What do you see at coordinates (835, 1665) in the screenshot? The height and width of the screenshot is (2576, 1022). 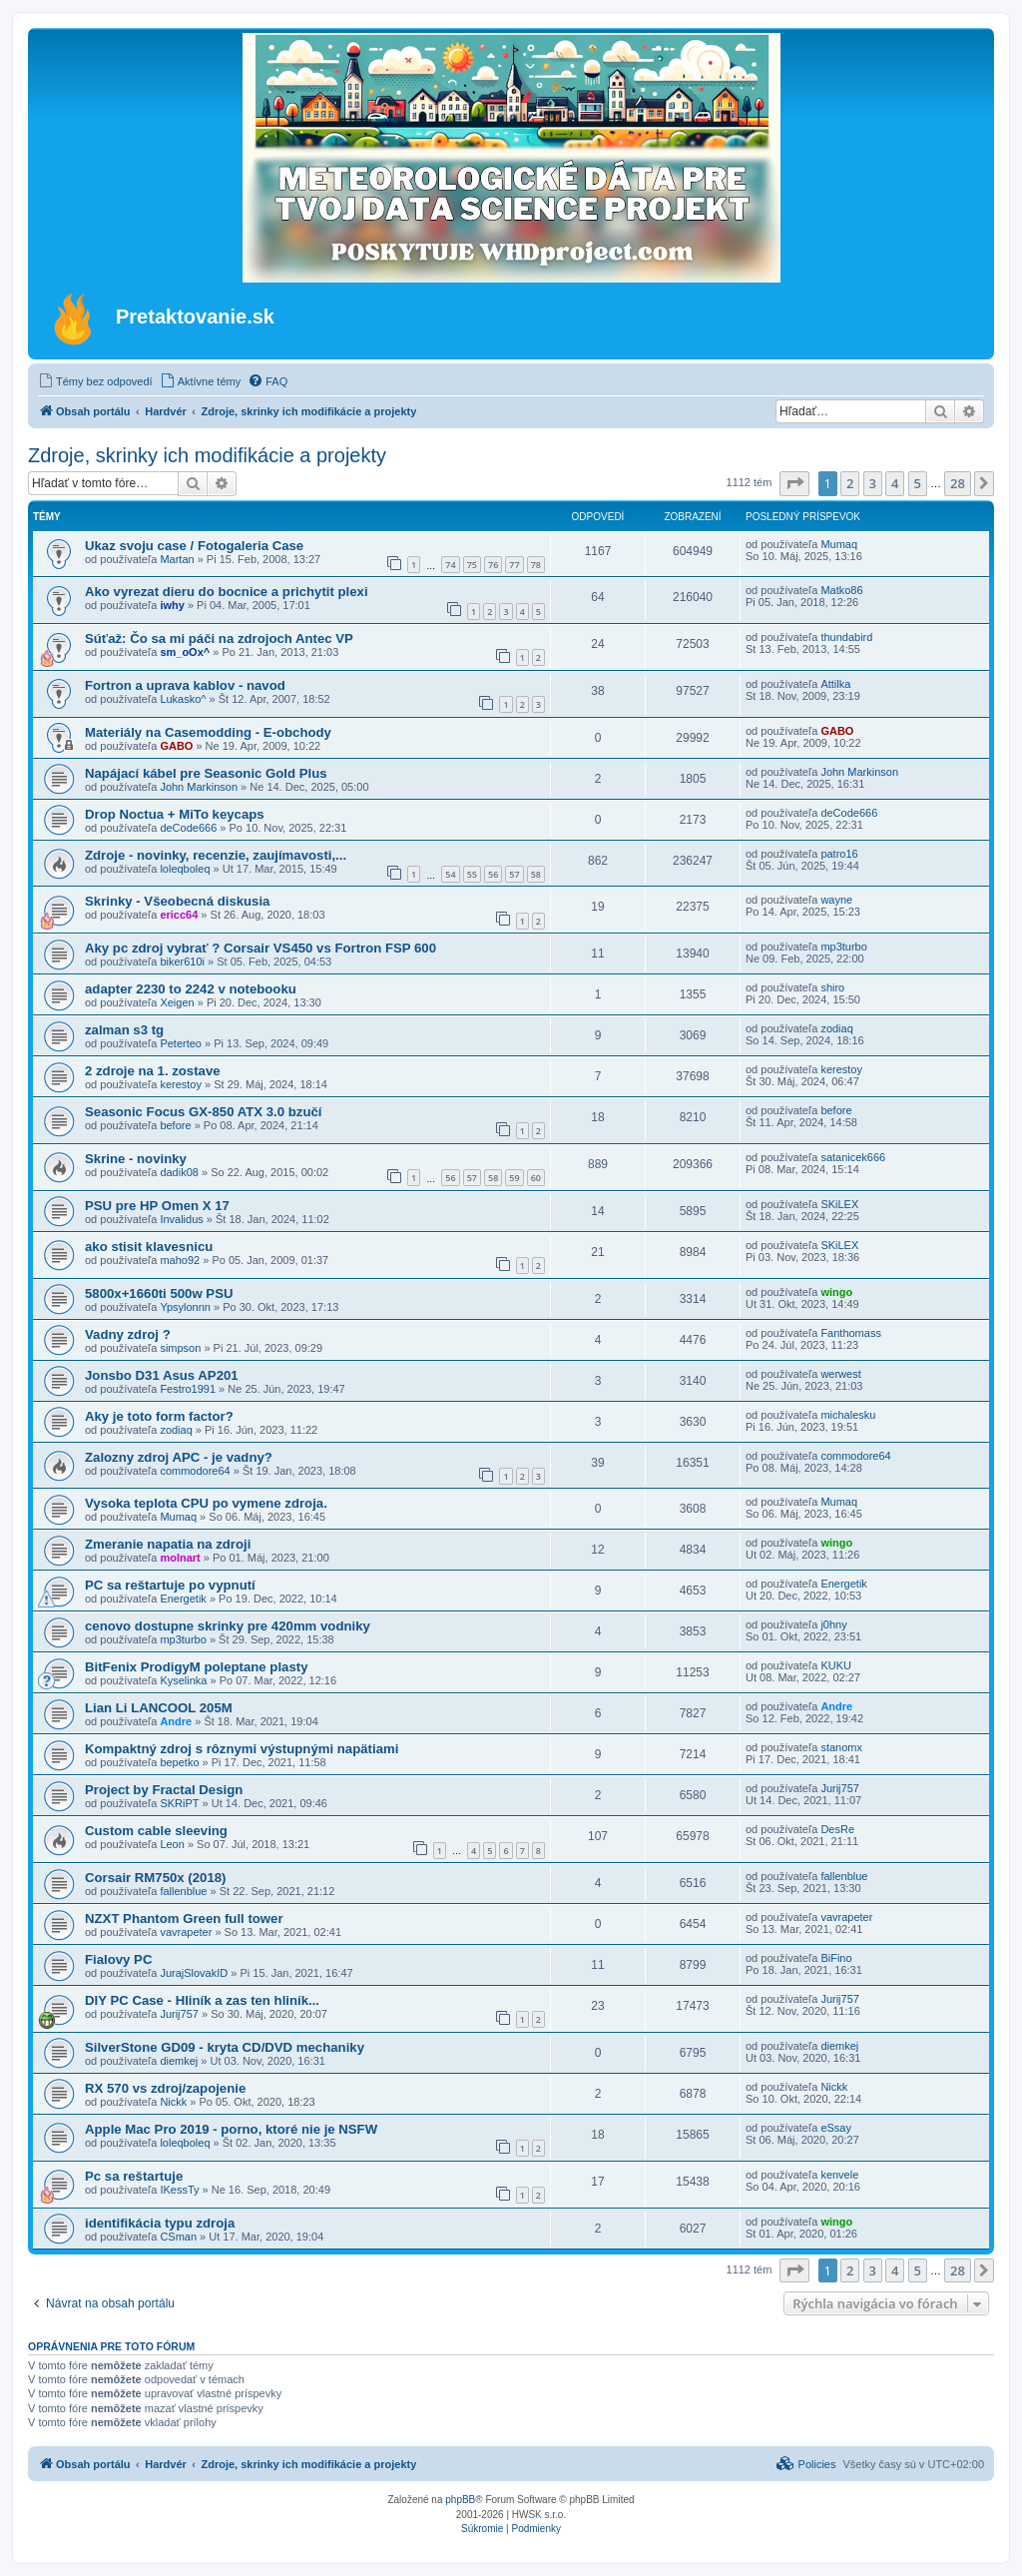 I see `KUKU` at bounding box center [835, 1665].